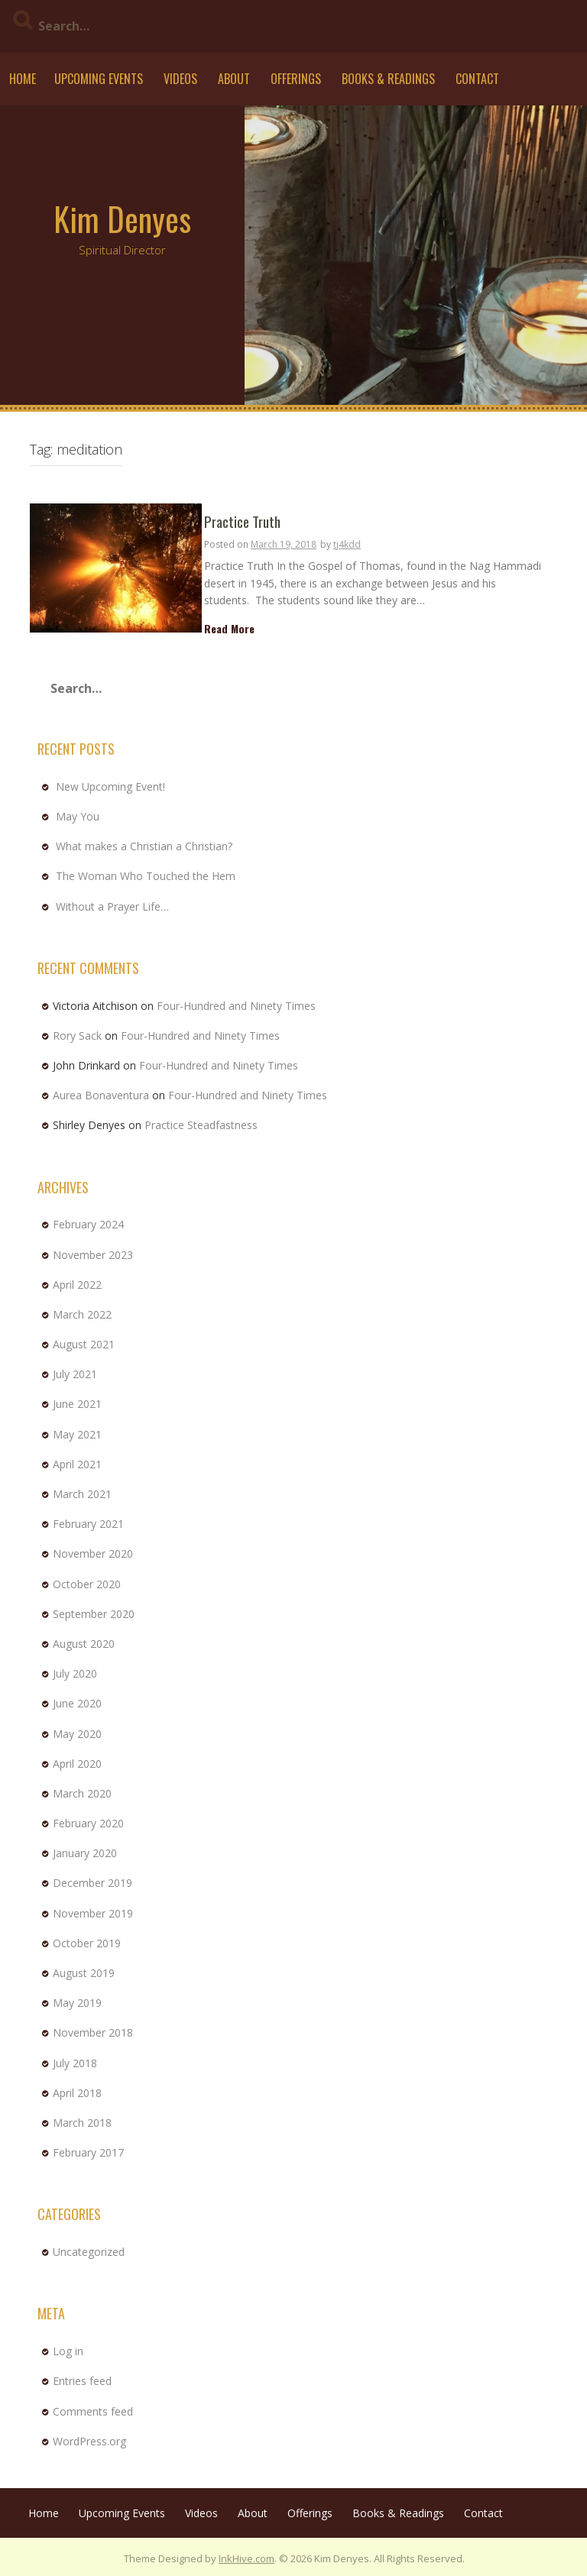 Image resolution: width=587 pixels, height=2576 pixels. What do you see at coordinates (88, 1823) in the screenshot?
I see `February 2020` at bounding box center [88, 1823].